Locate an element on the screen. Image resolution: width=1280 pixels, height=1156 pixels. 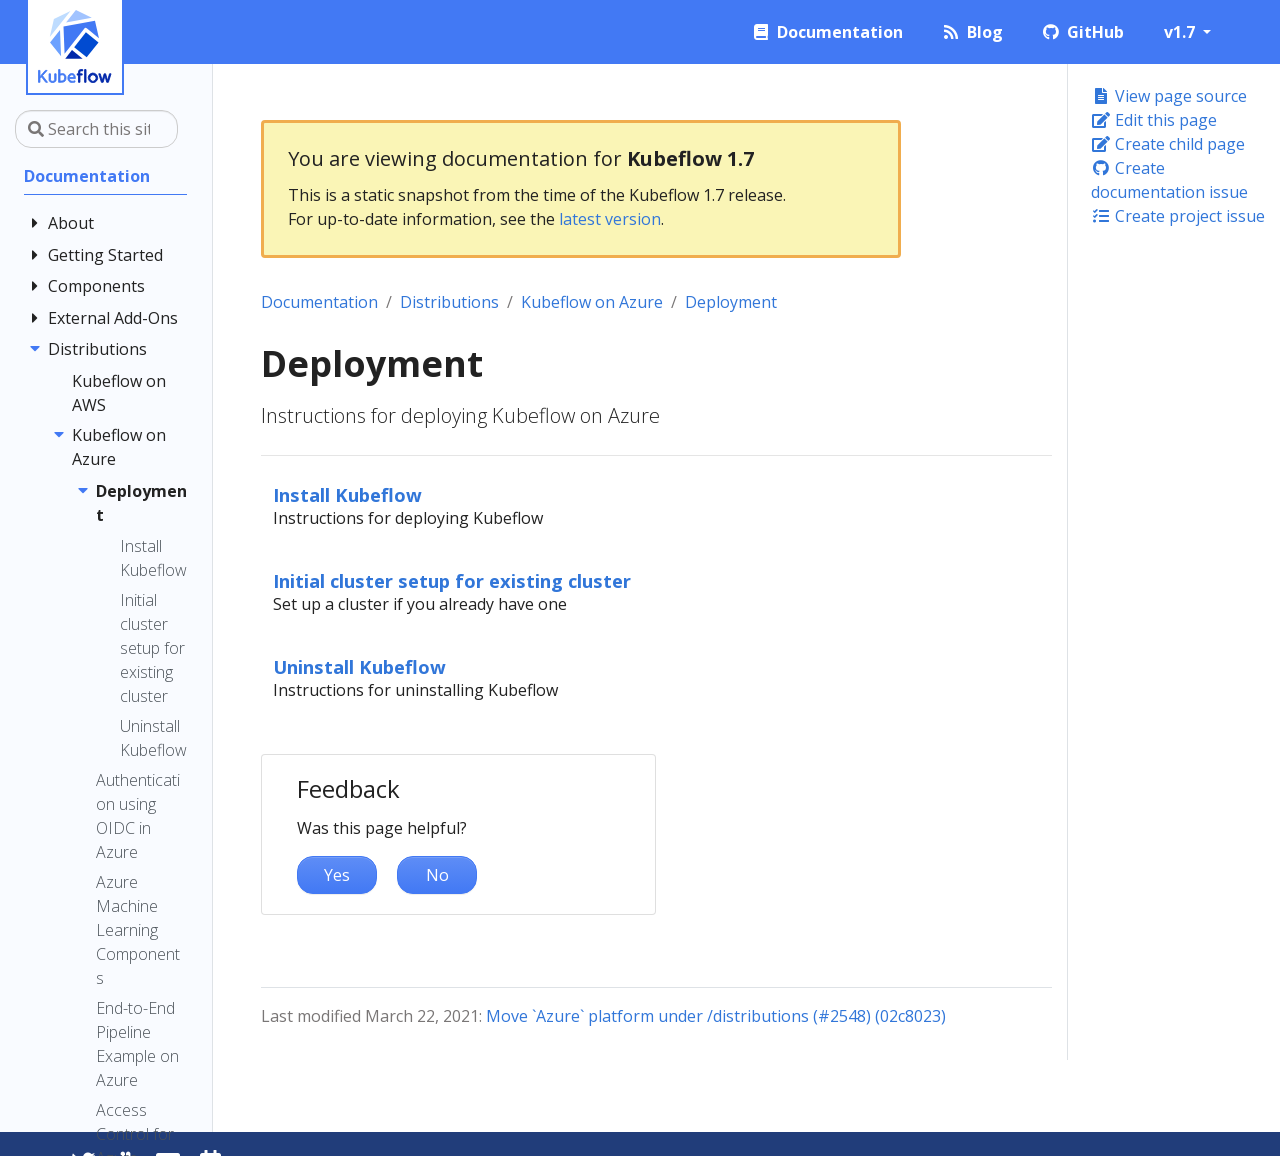
Kubeflow on Azure is located at coordinates (592, 302).